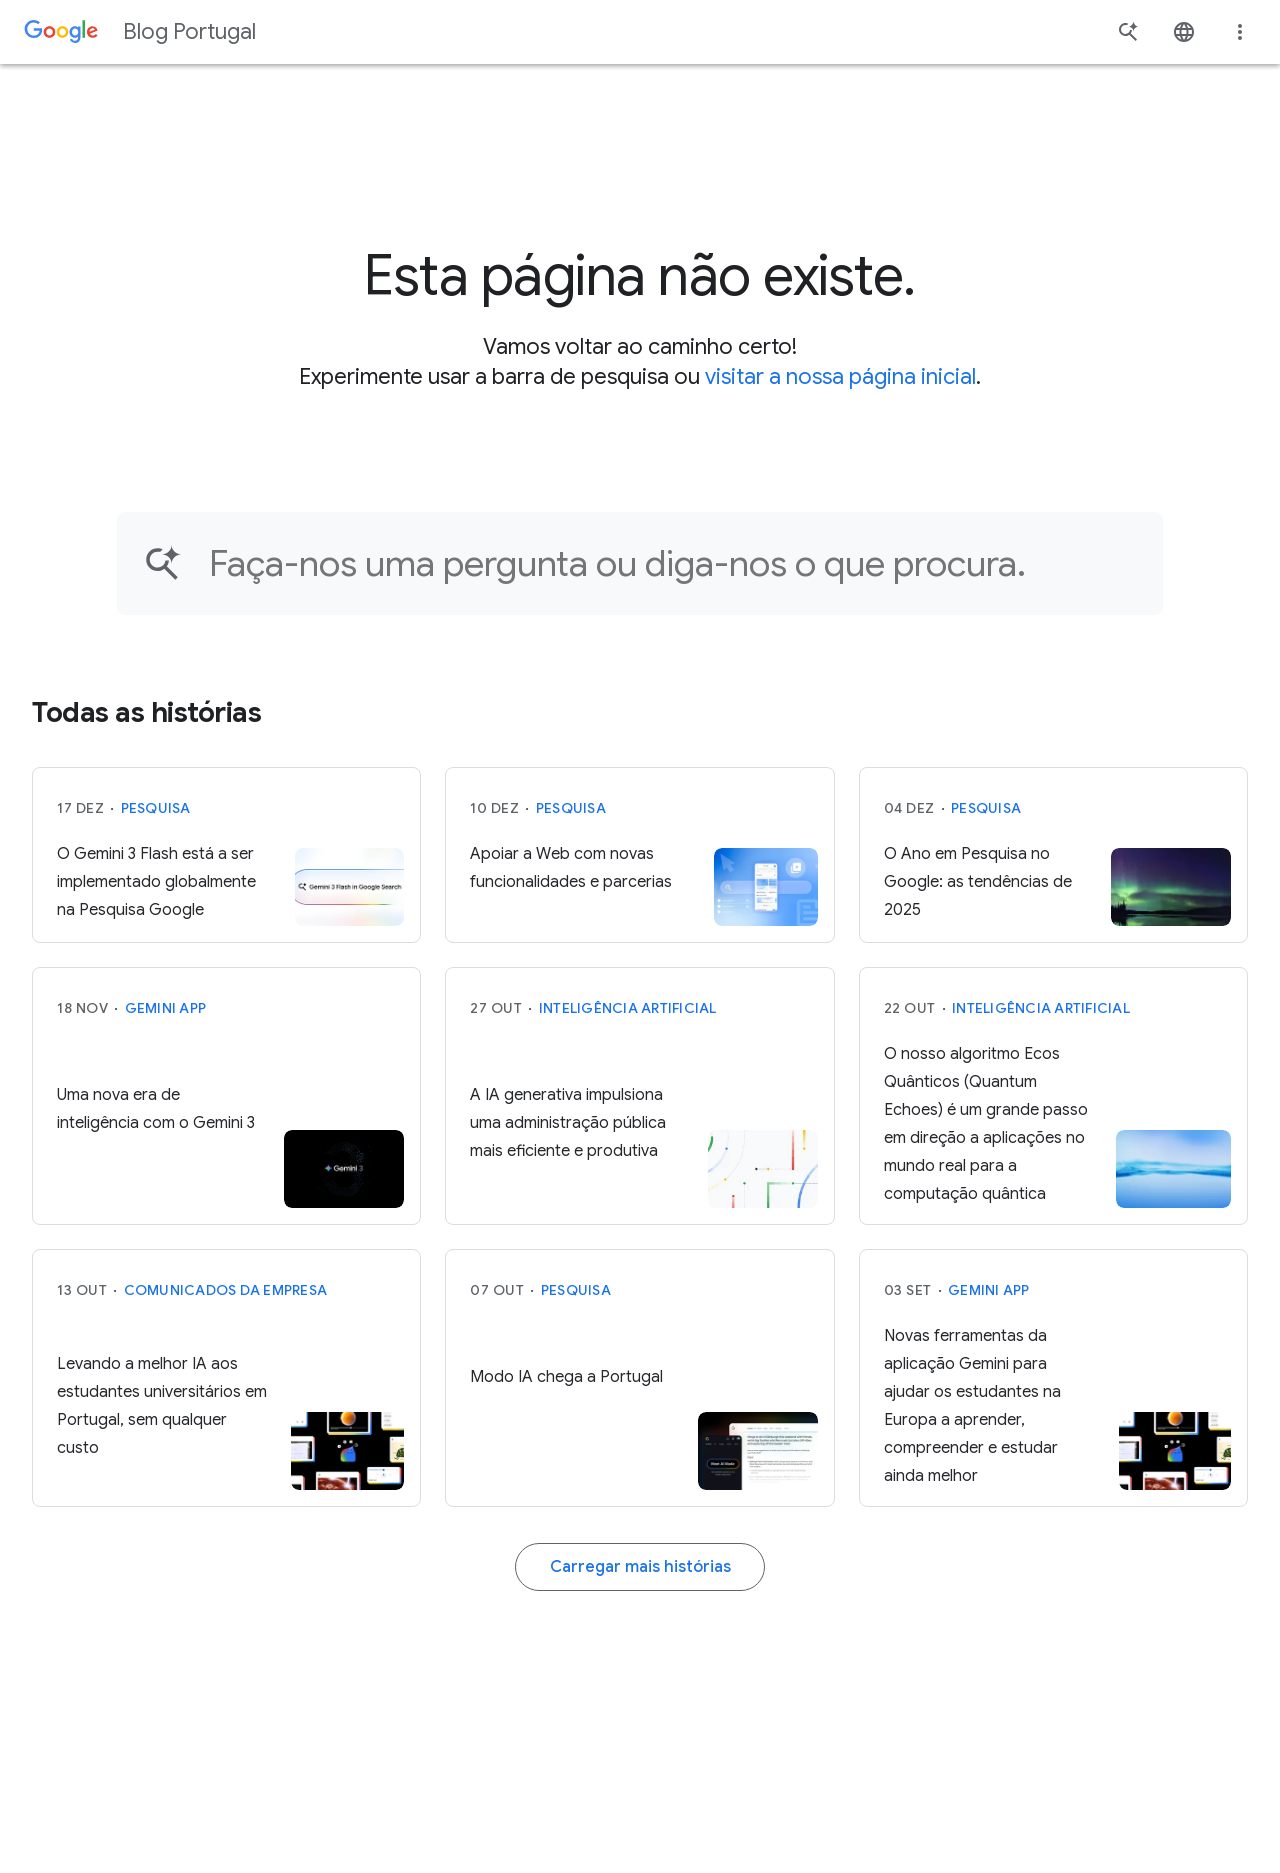  What do you see at coordinates (166, 1008) in the screenshot?
I see `Gemini App` at bounding box center [166, 1008].